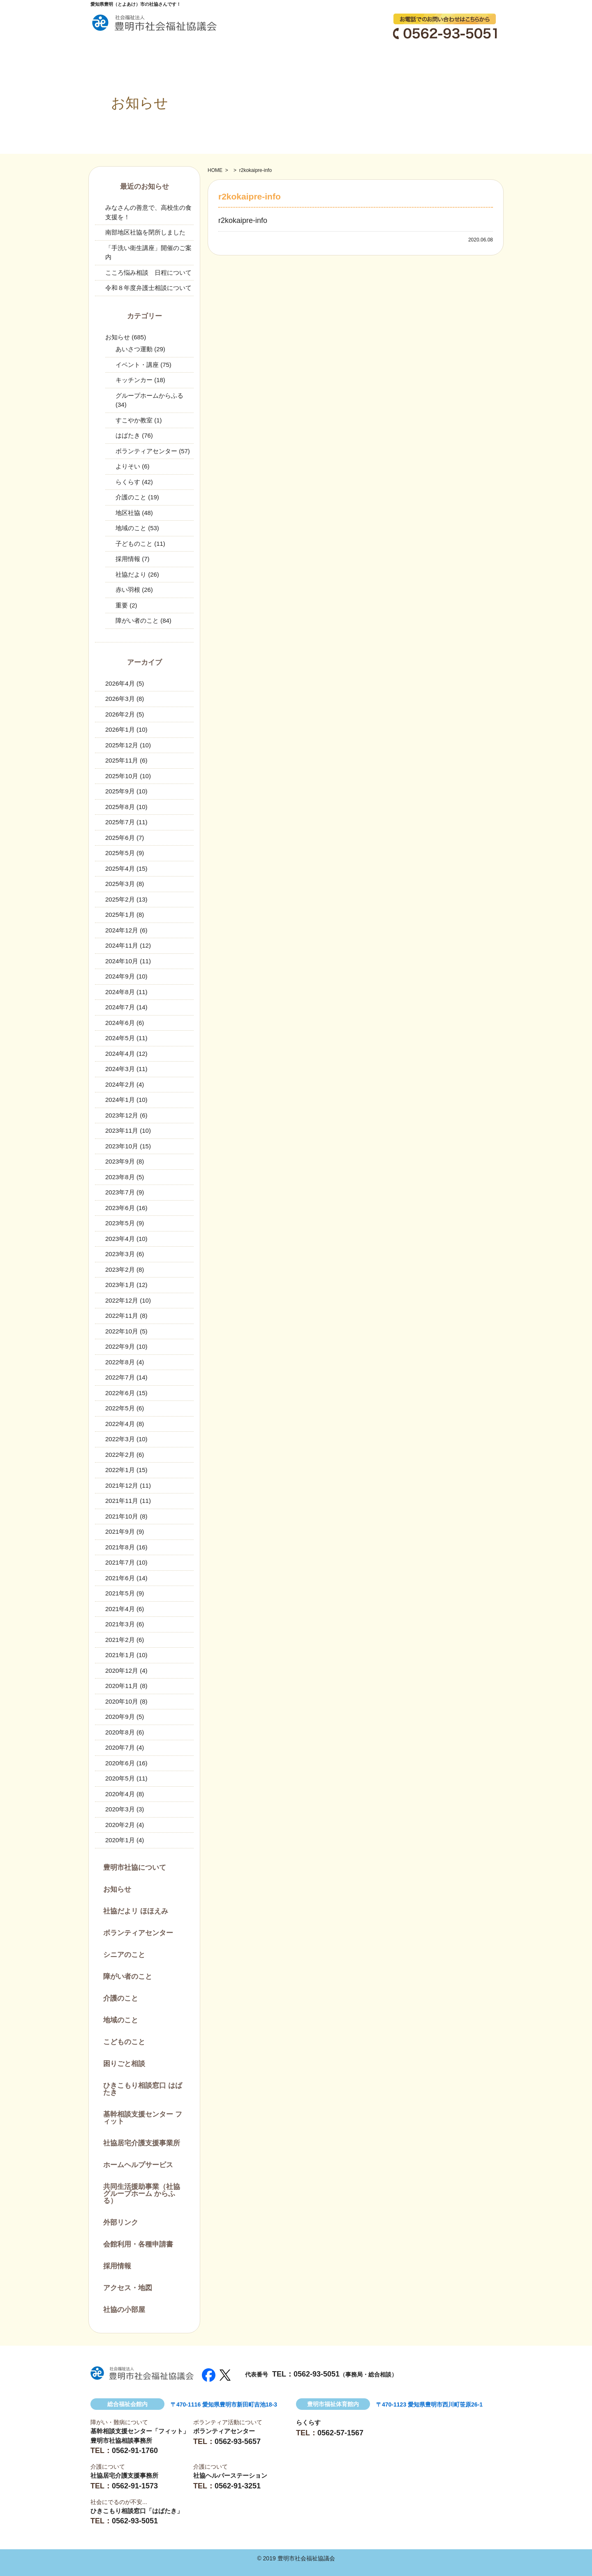 This screenshot has width=592, height=2576. Describe the element at coordinates (120, 1392) in the screenshot. I see `2022年6月` at that location.